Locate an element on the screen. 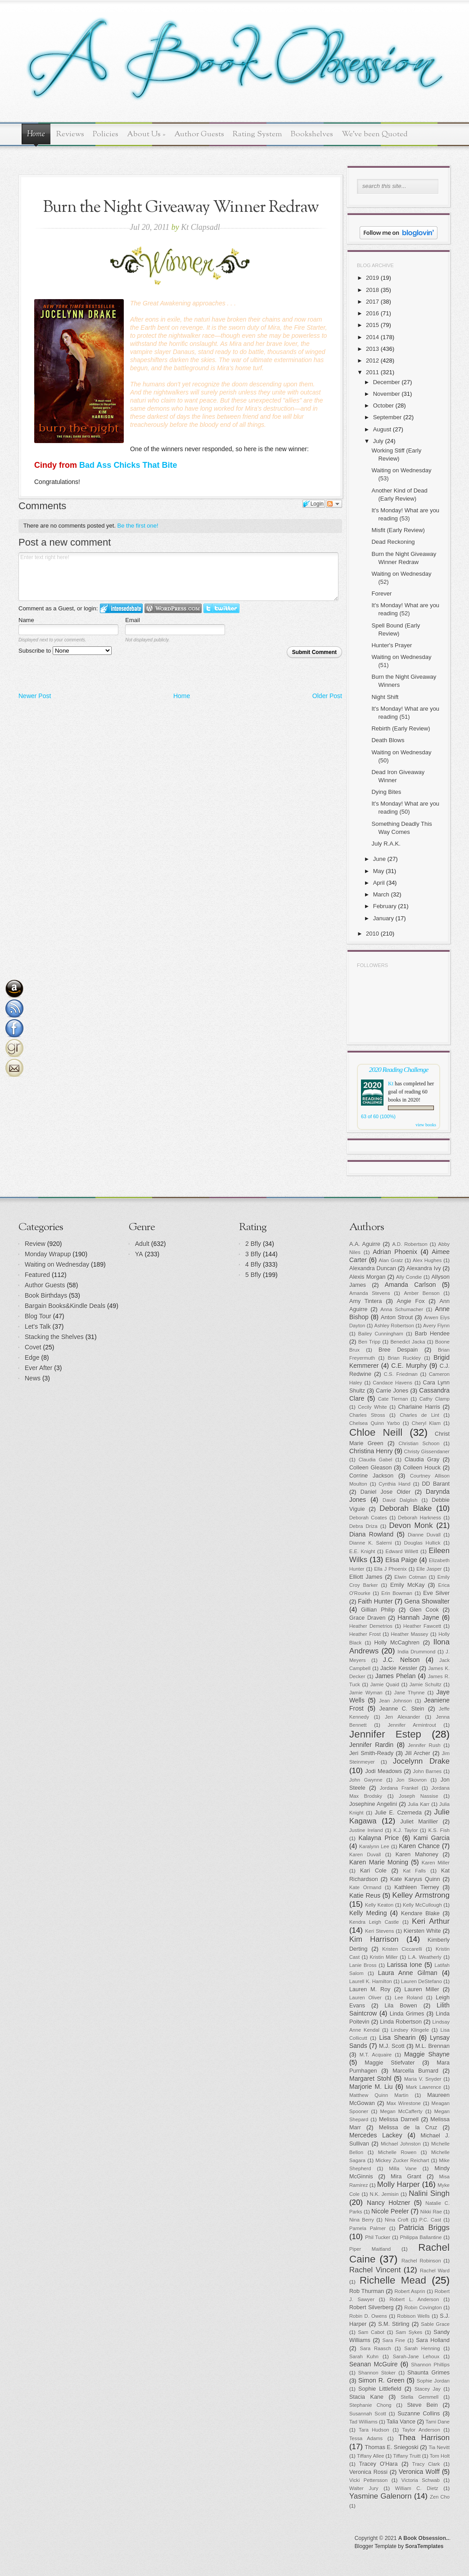  March is located at coordinates (381, 894).